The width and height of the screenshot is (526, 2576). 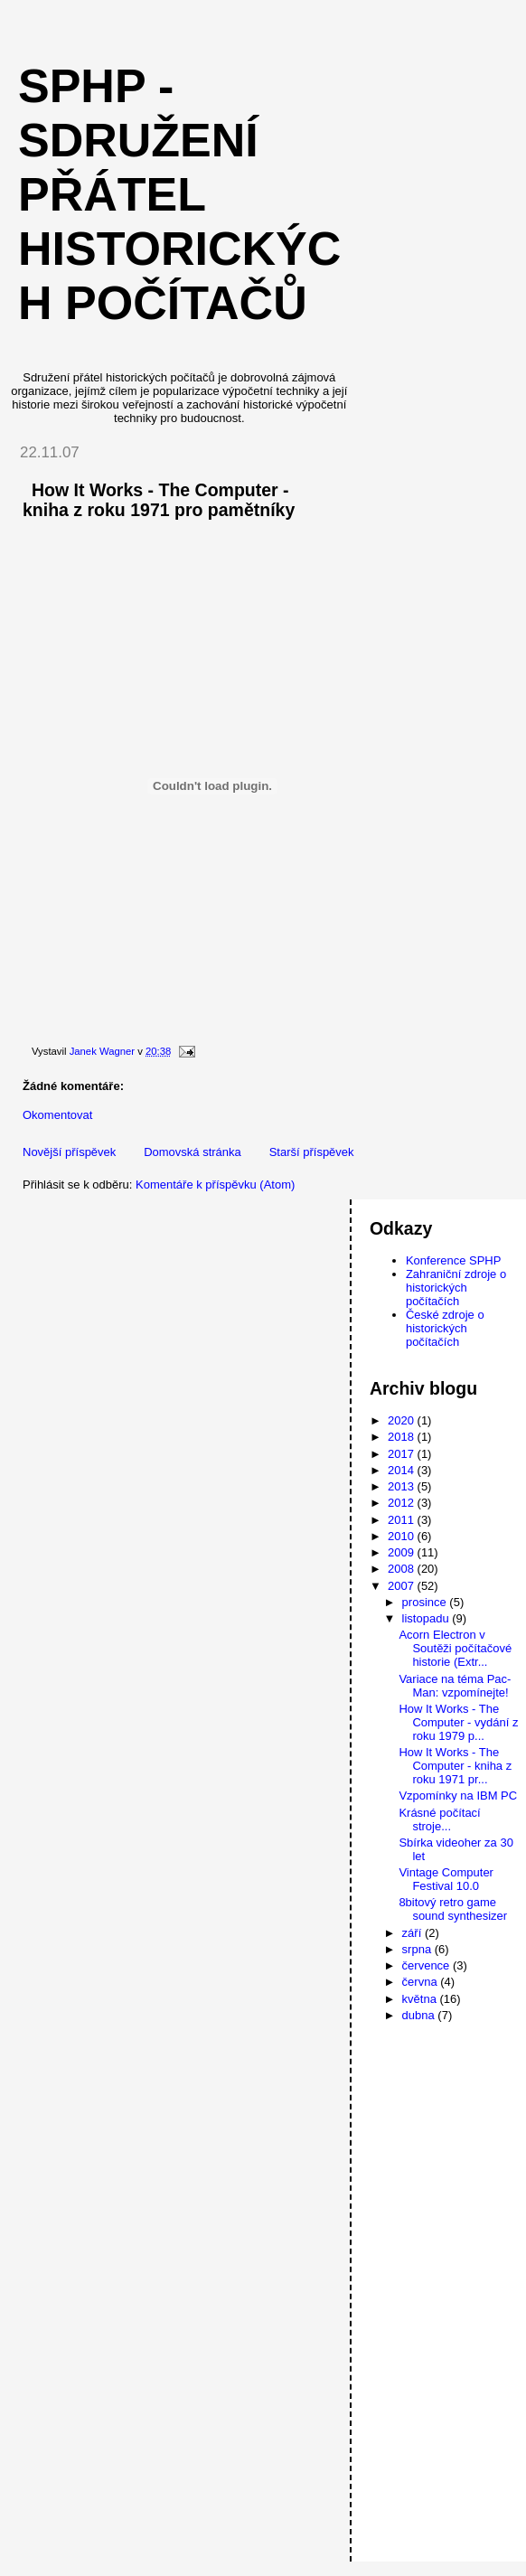 What do you see at coordinates (439, 1819) in the screenshot?
I see `Krásné počítací stroje...` at bounding box center [439, 1819].